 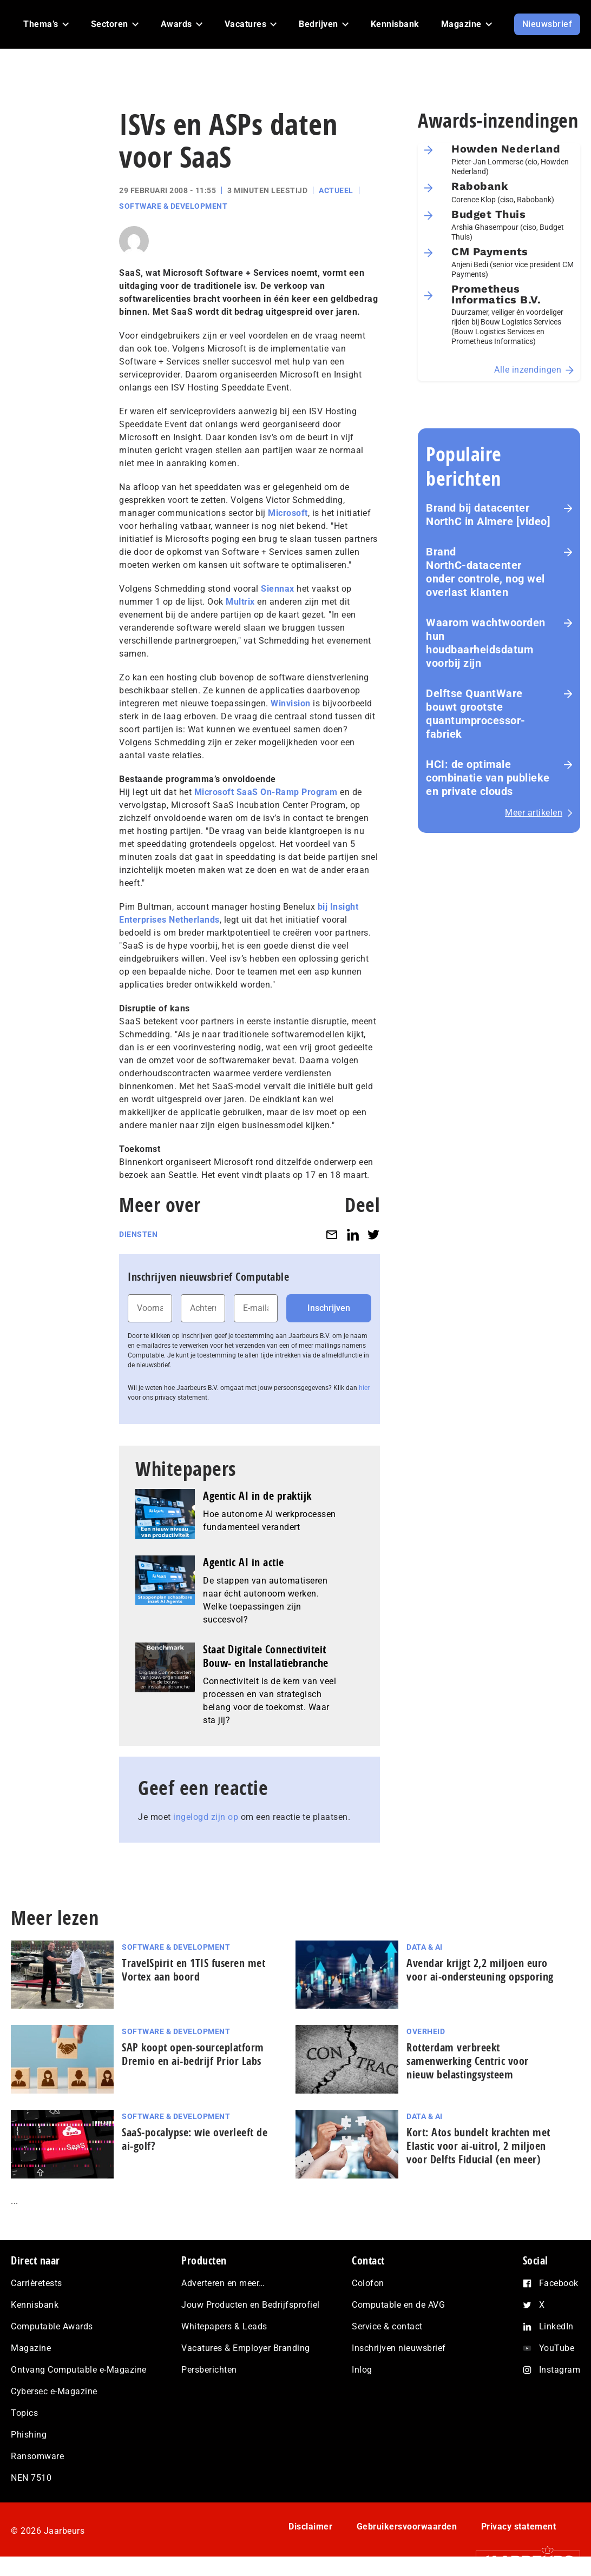 What do you see at coordinates (364, 1388) in the screenshot?
I see `hier` at bounding box center [364, 1388].